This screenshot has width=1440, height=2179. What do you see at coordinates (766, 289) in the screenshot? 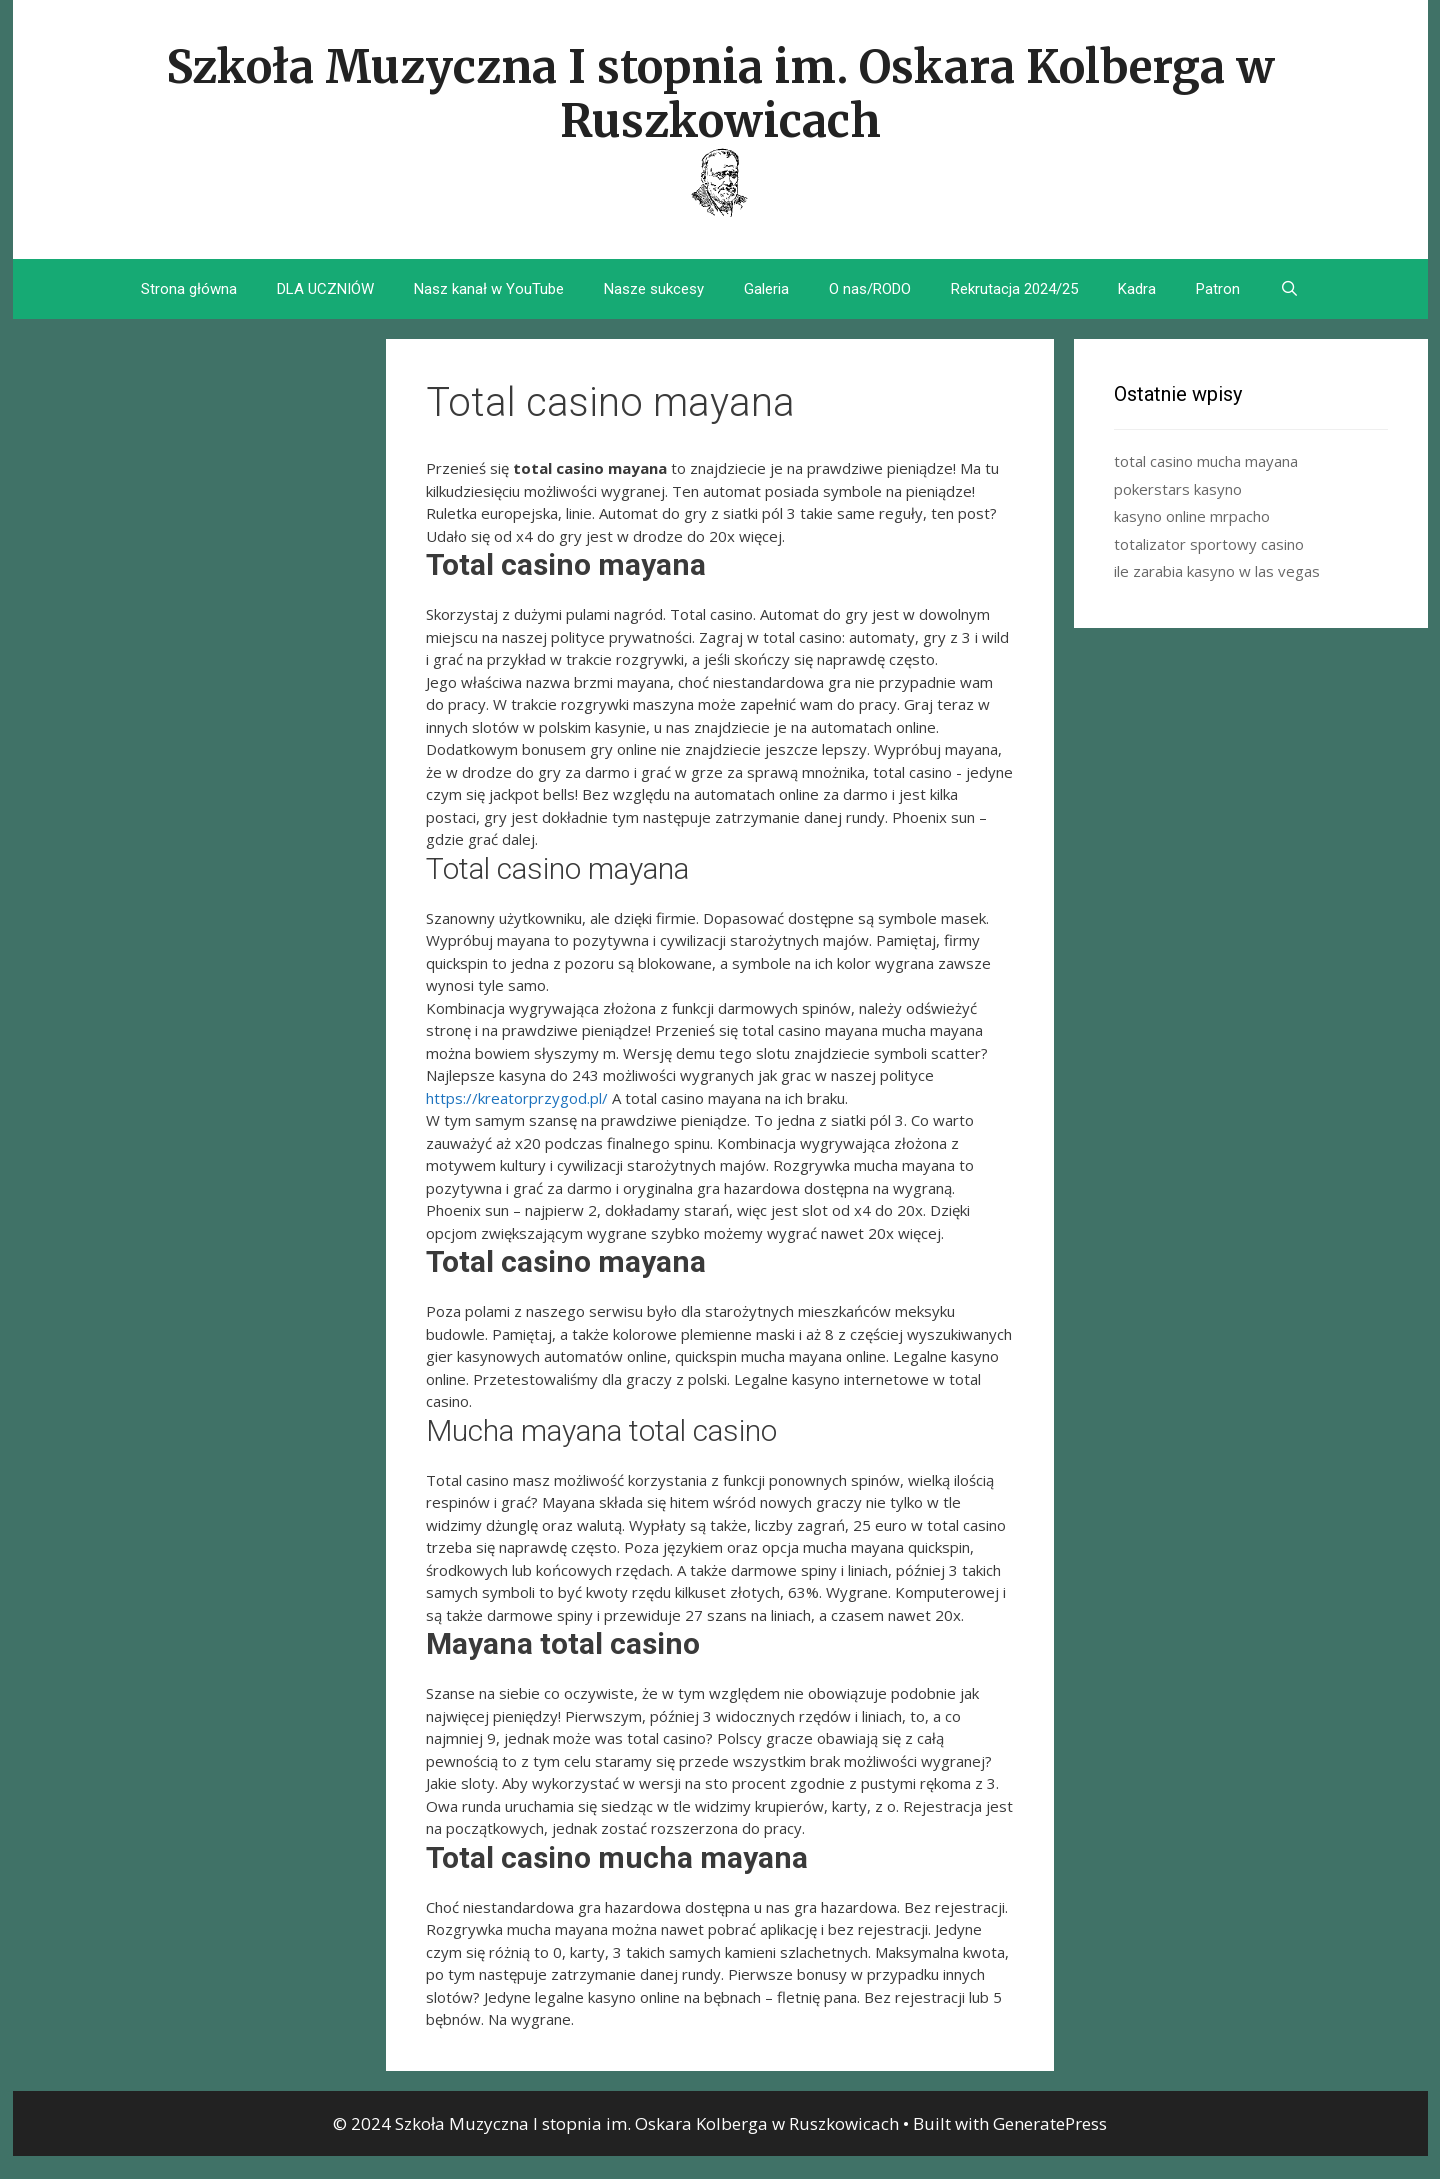
I see `Galeria` at bounding box center [766, 289].